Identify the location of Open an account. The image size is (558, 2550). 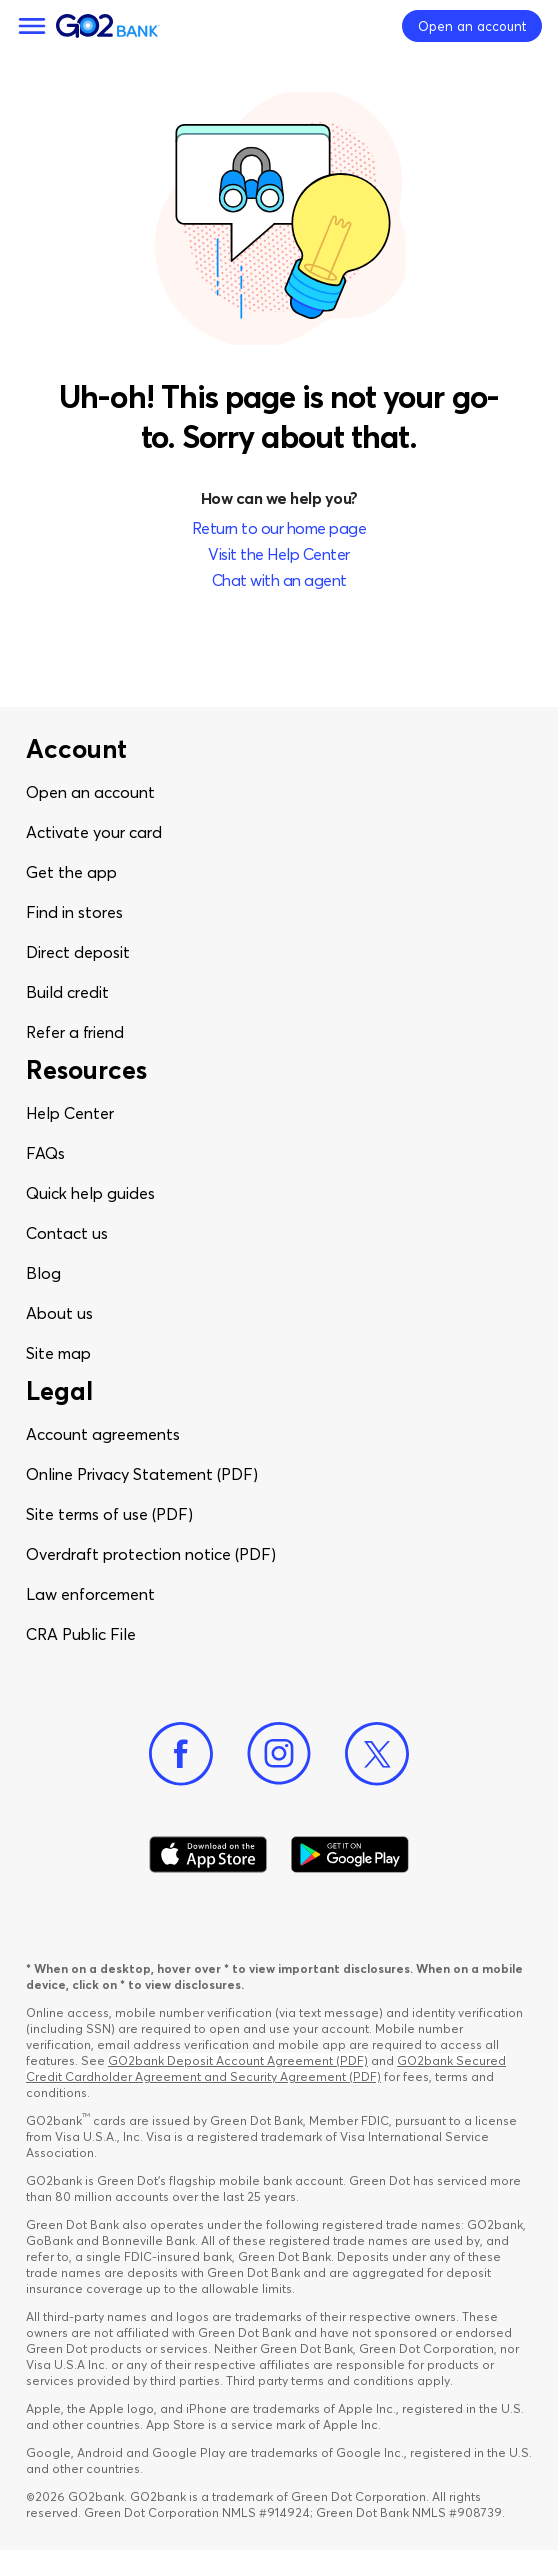
(90, 792).